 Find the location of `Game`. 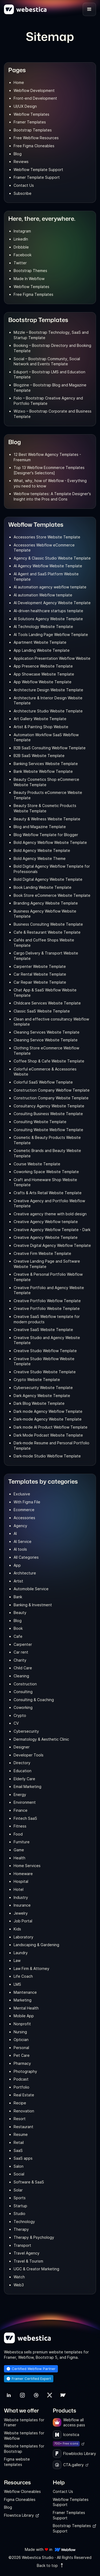

Game is located at coordinates (19, 1850).